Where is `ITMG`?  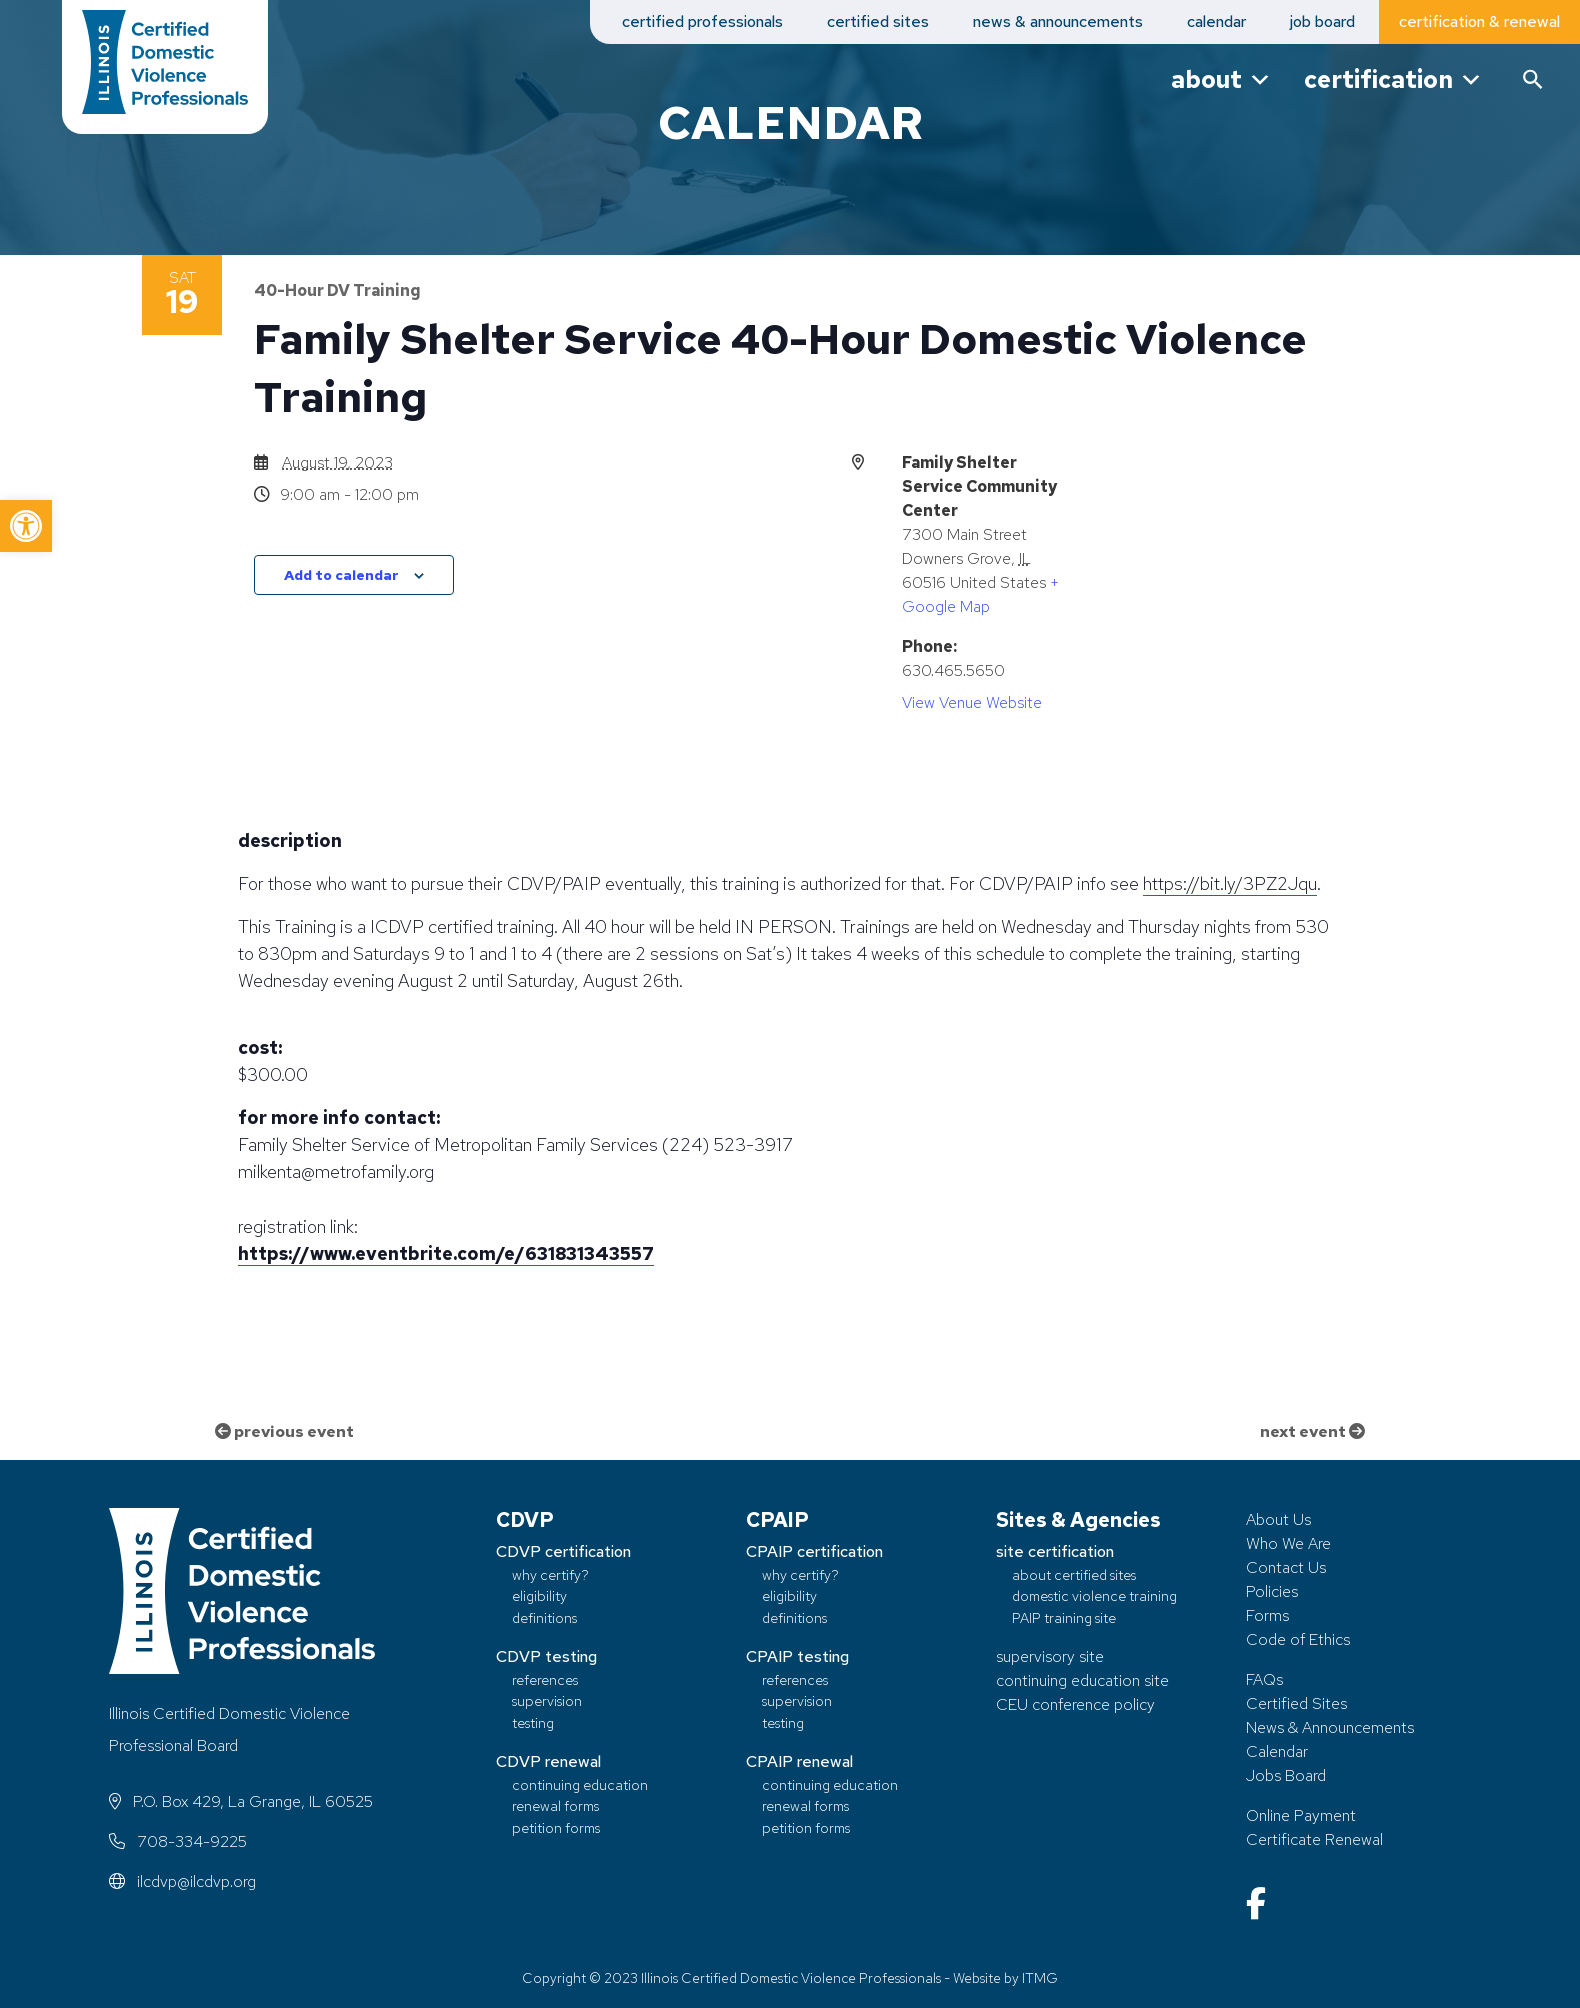 ITMG is located at coordinates (1040, 1978).